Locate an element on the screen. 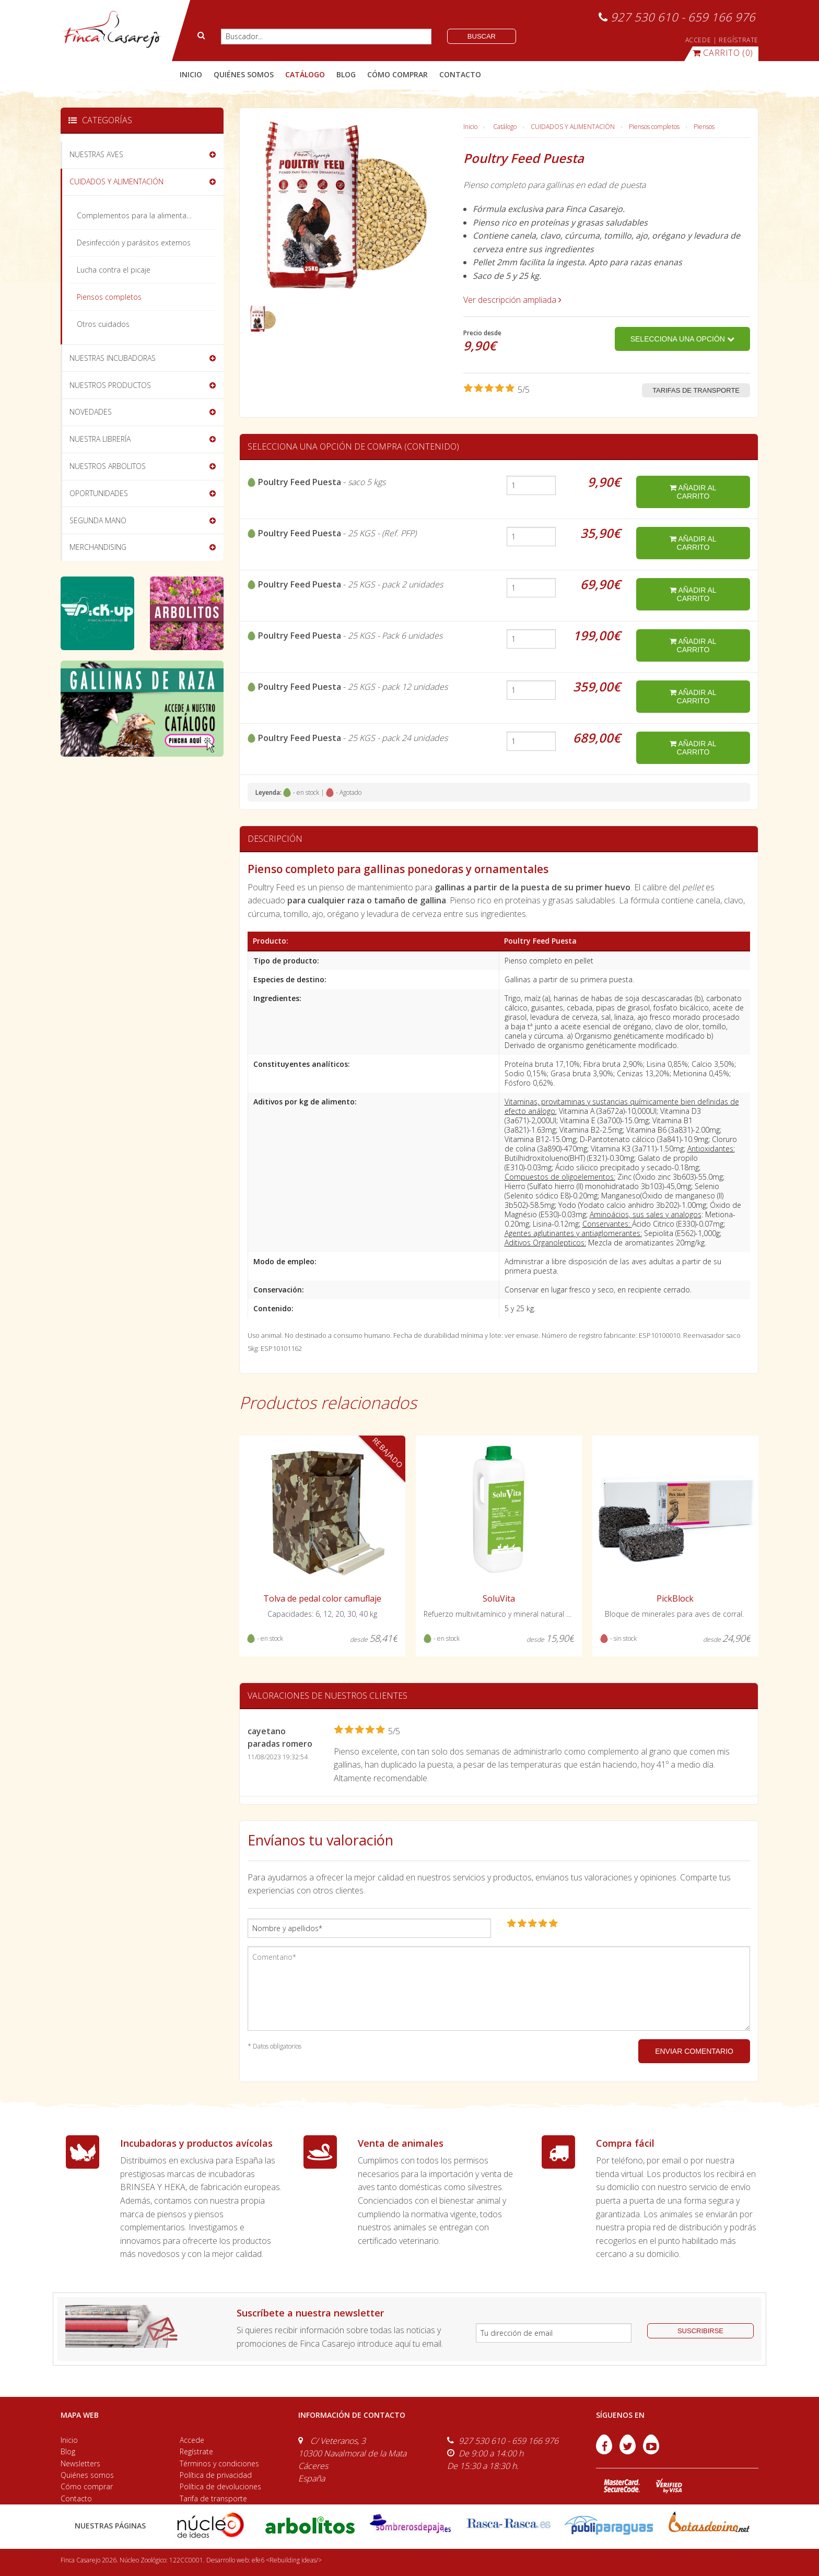 The image size is (819, 2576). ENVIAR COMENTARIO is located at coordinates (694, 2051).